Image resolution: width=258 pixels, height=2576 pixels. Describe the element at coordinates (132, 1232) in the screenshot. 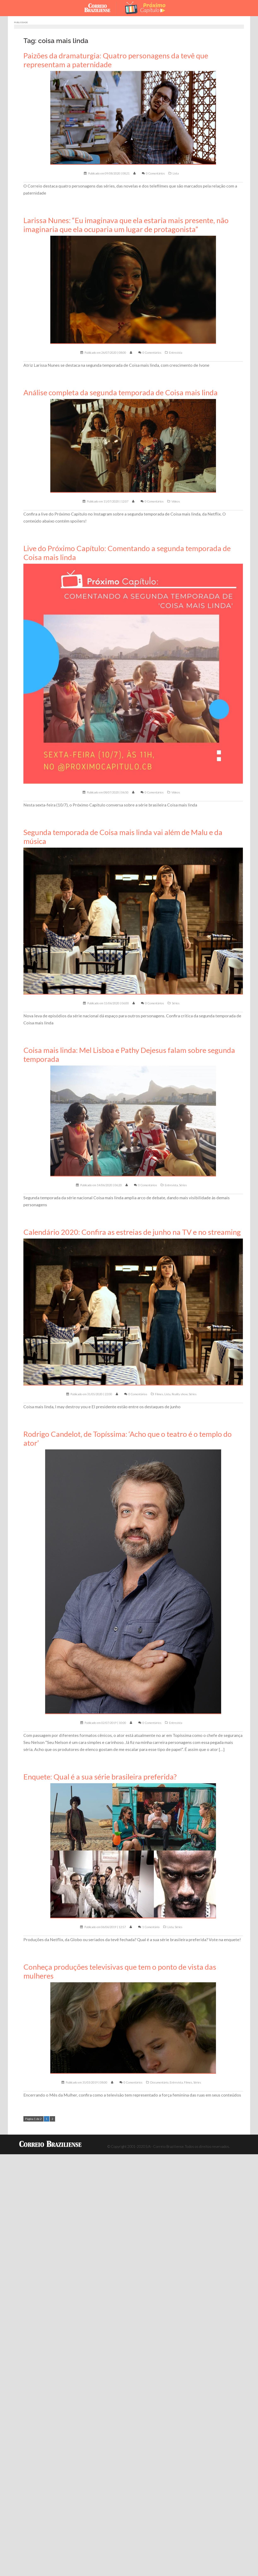

I see `Calendário 2020: Confira as estreias de junho na TV e no streaming` at that location.